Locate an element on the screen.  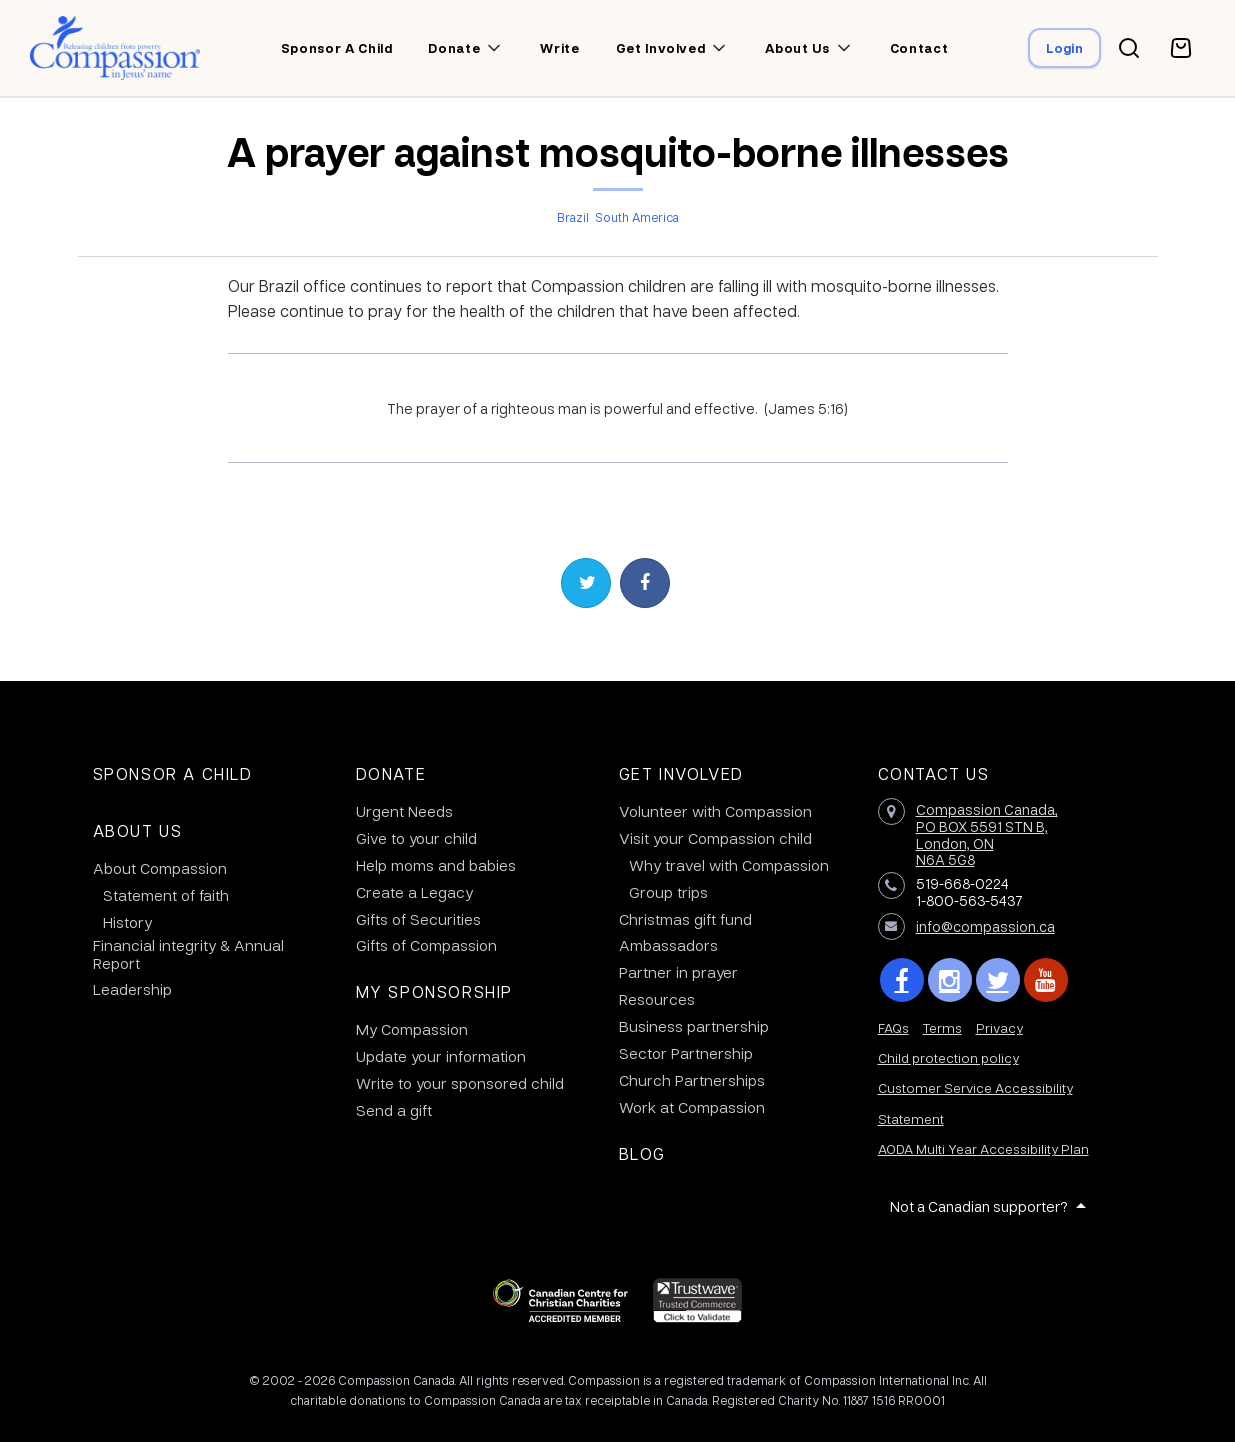
Ambassadors is located at coordinates (668, 945).